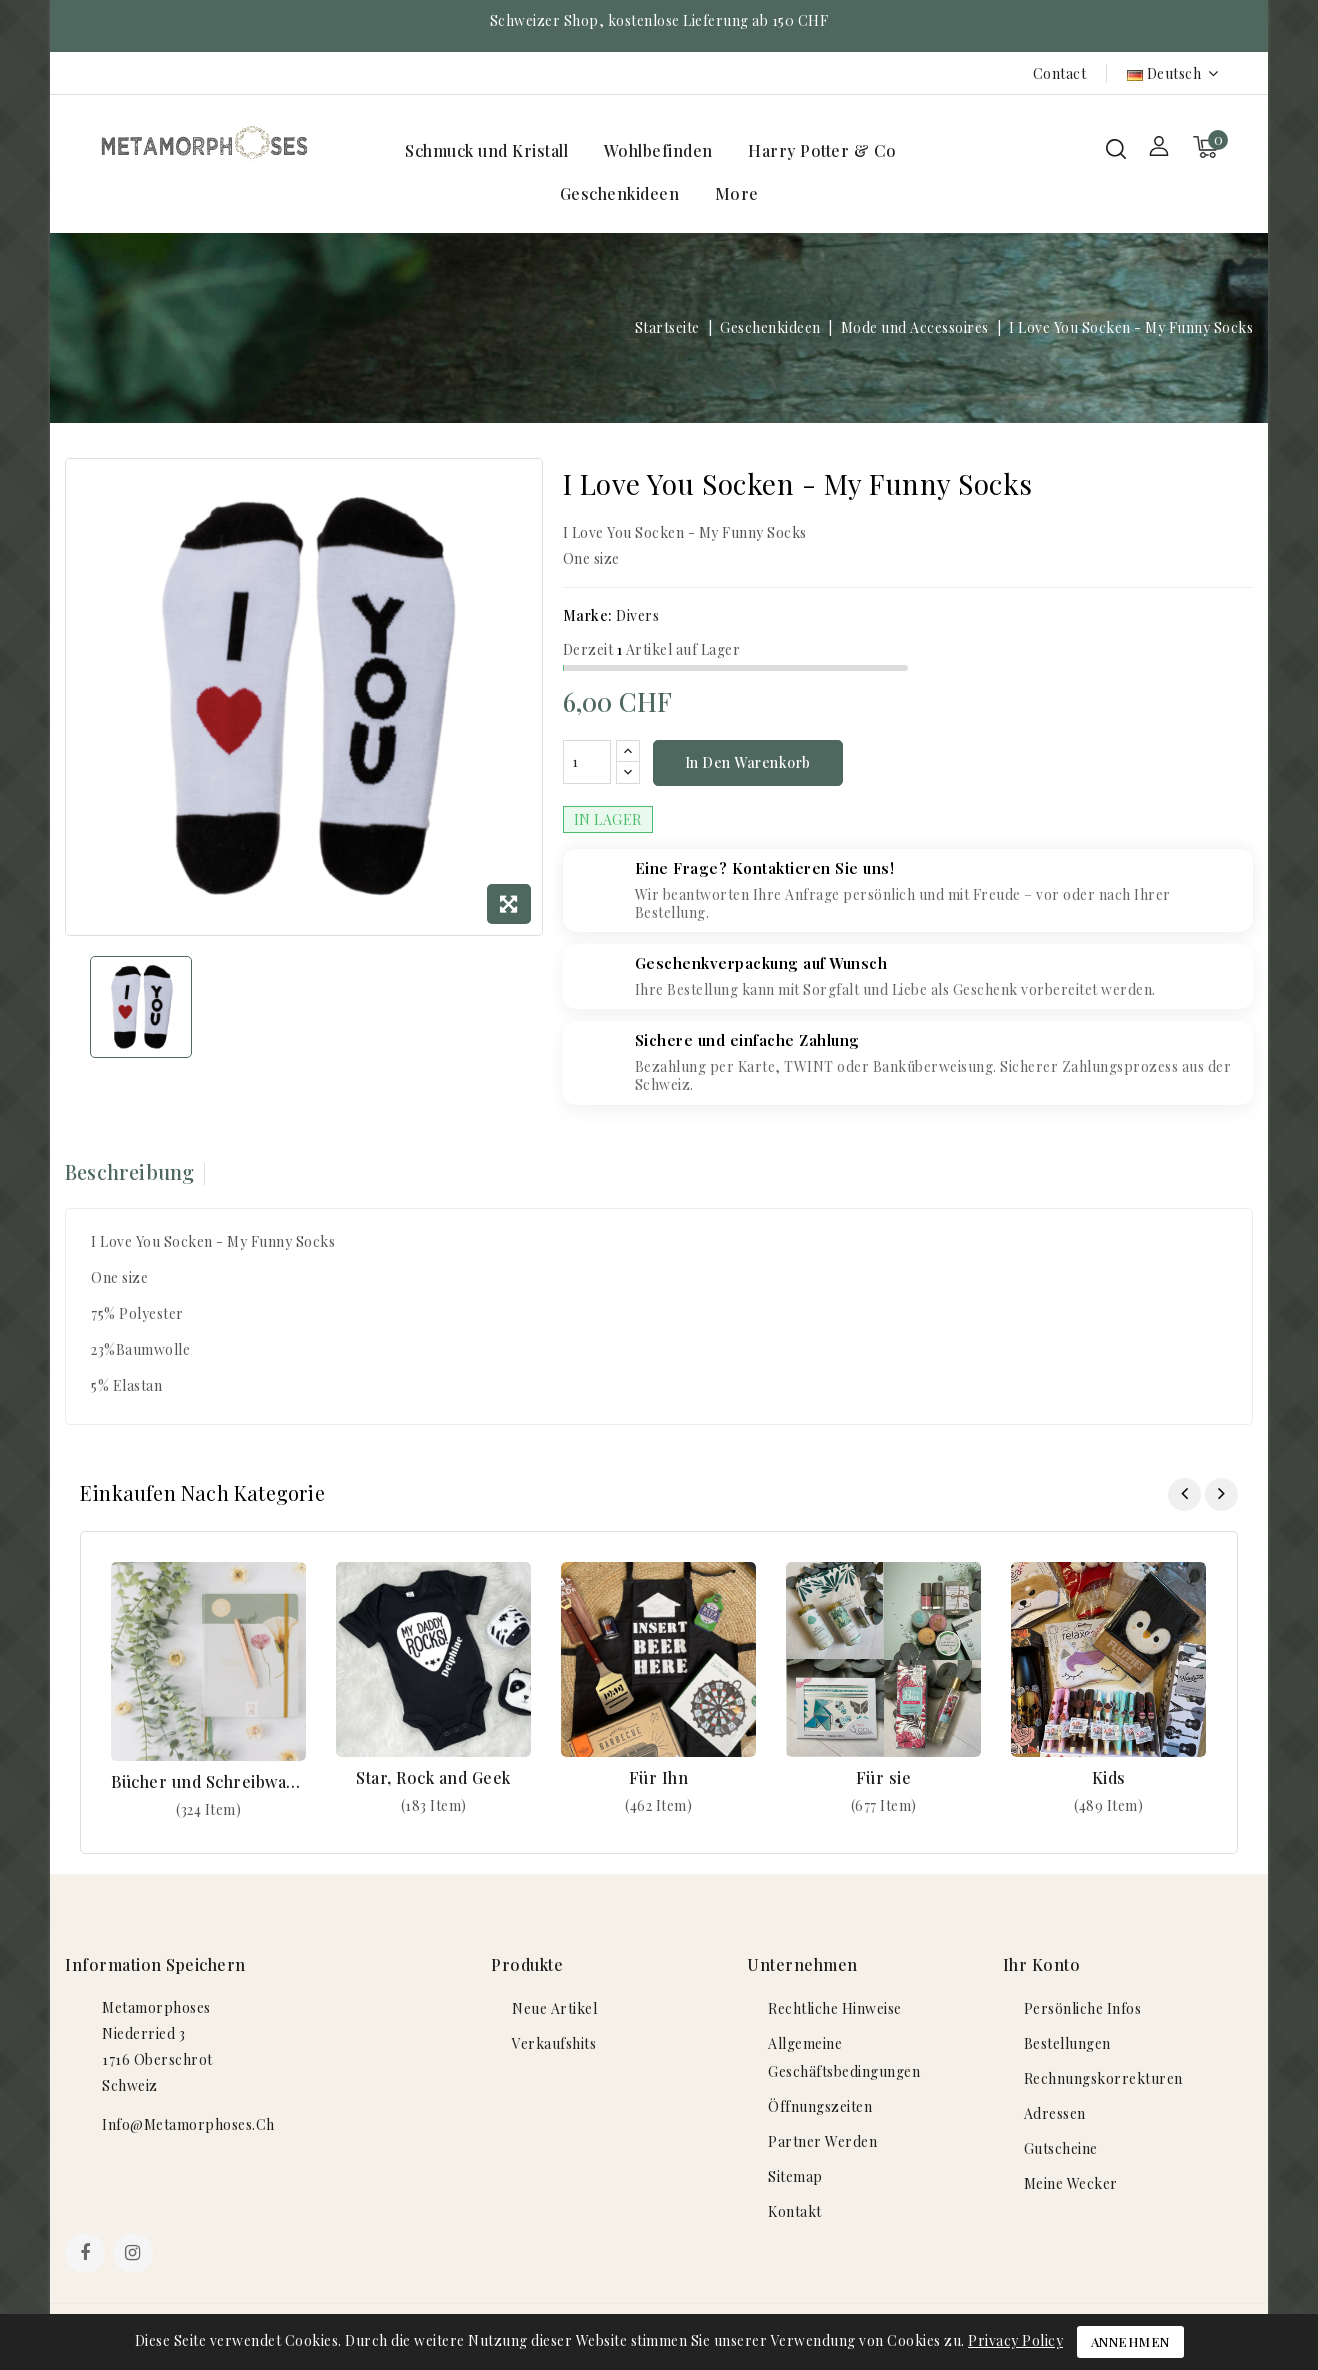 This screenshot has width=1318, height=2370. What do you see at coordinates (155, 1967) in the screenshot?
I see `Information speichern` at bounding box center [155, 1967].